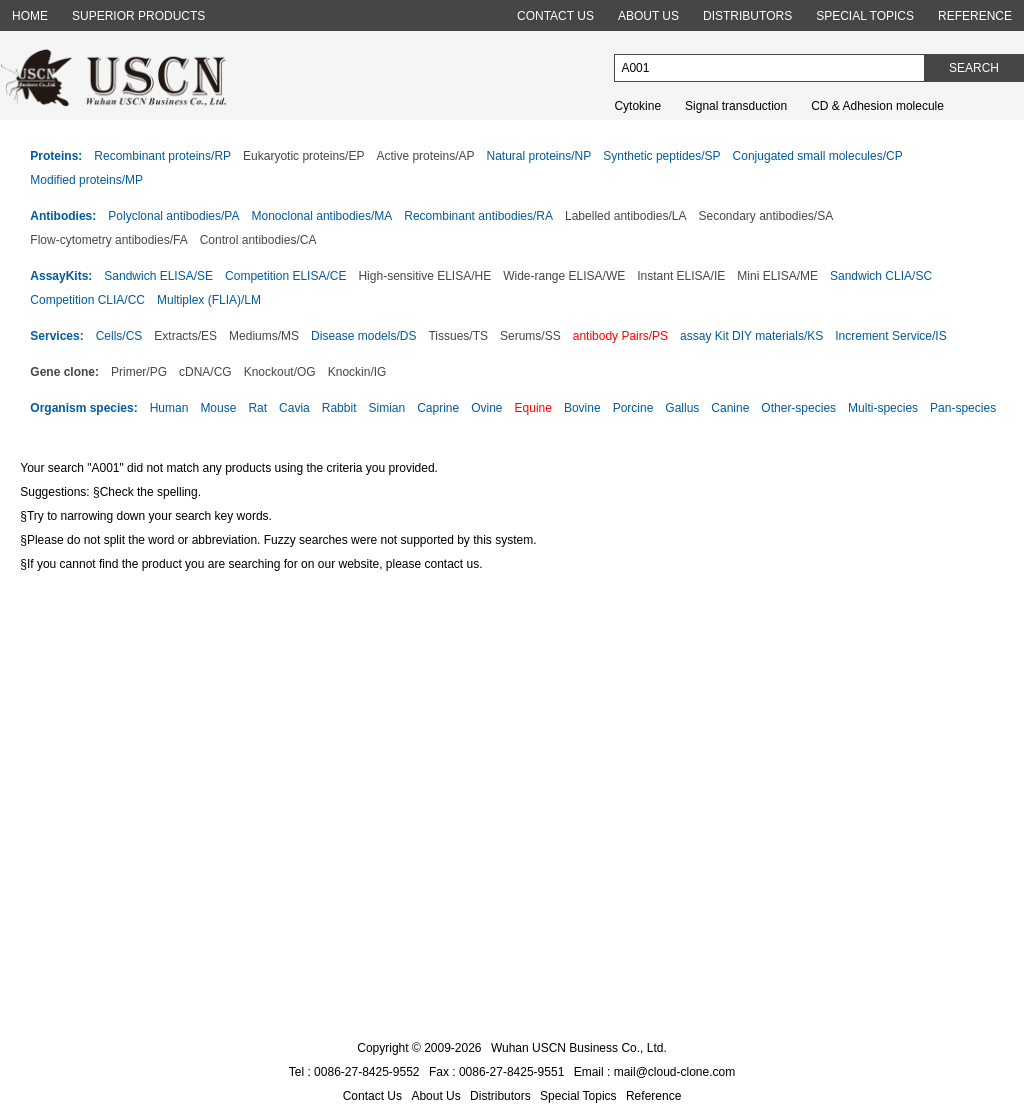  Describe the element at coordinates (139, 372) in the screenshot. I see `Primer/PG` at that location.